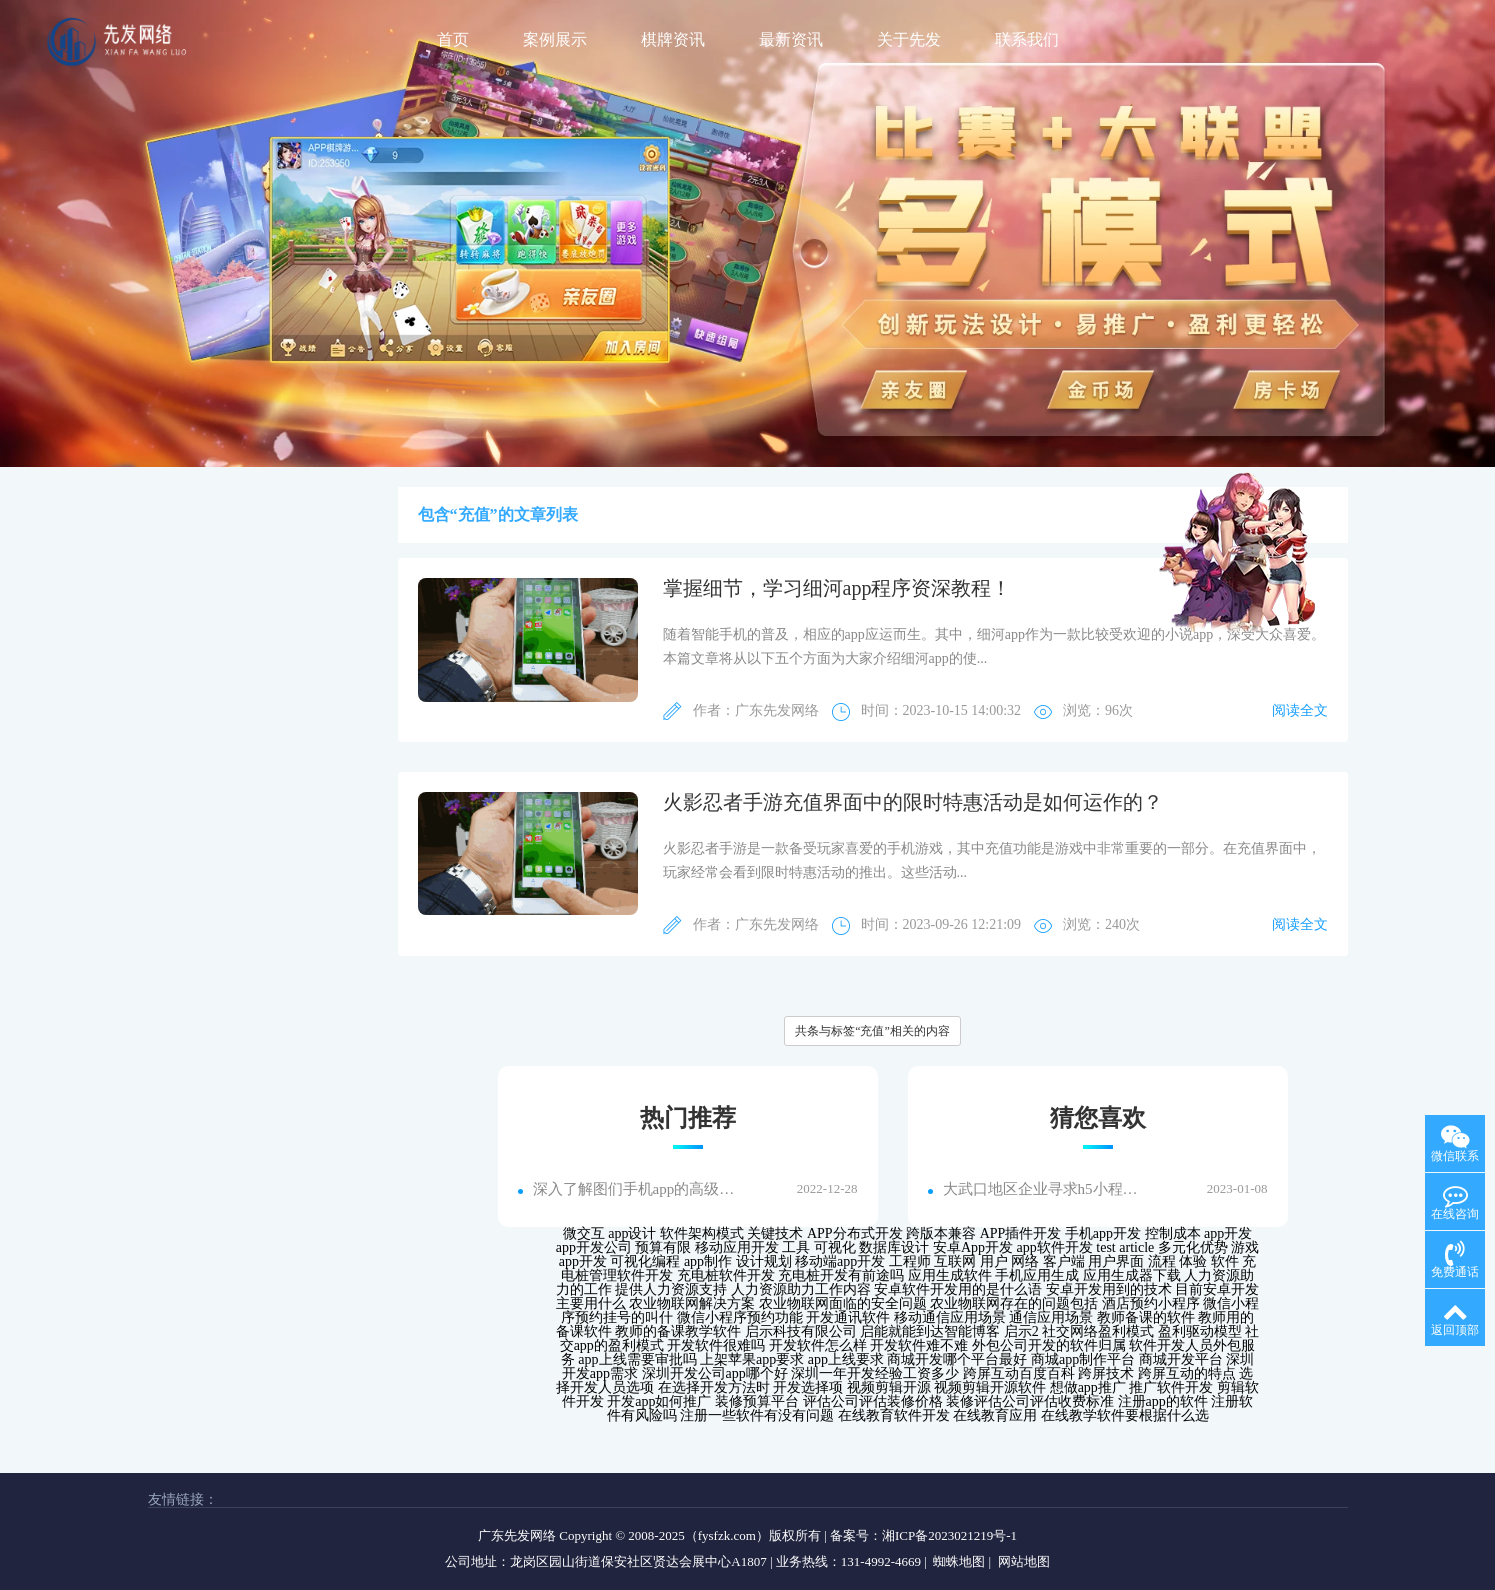 The height and width of the screenshot is (1590, 1495). Describe the element at coordinates (1088, 1387) in the screenshot. I see `想做app推广` at that location.